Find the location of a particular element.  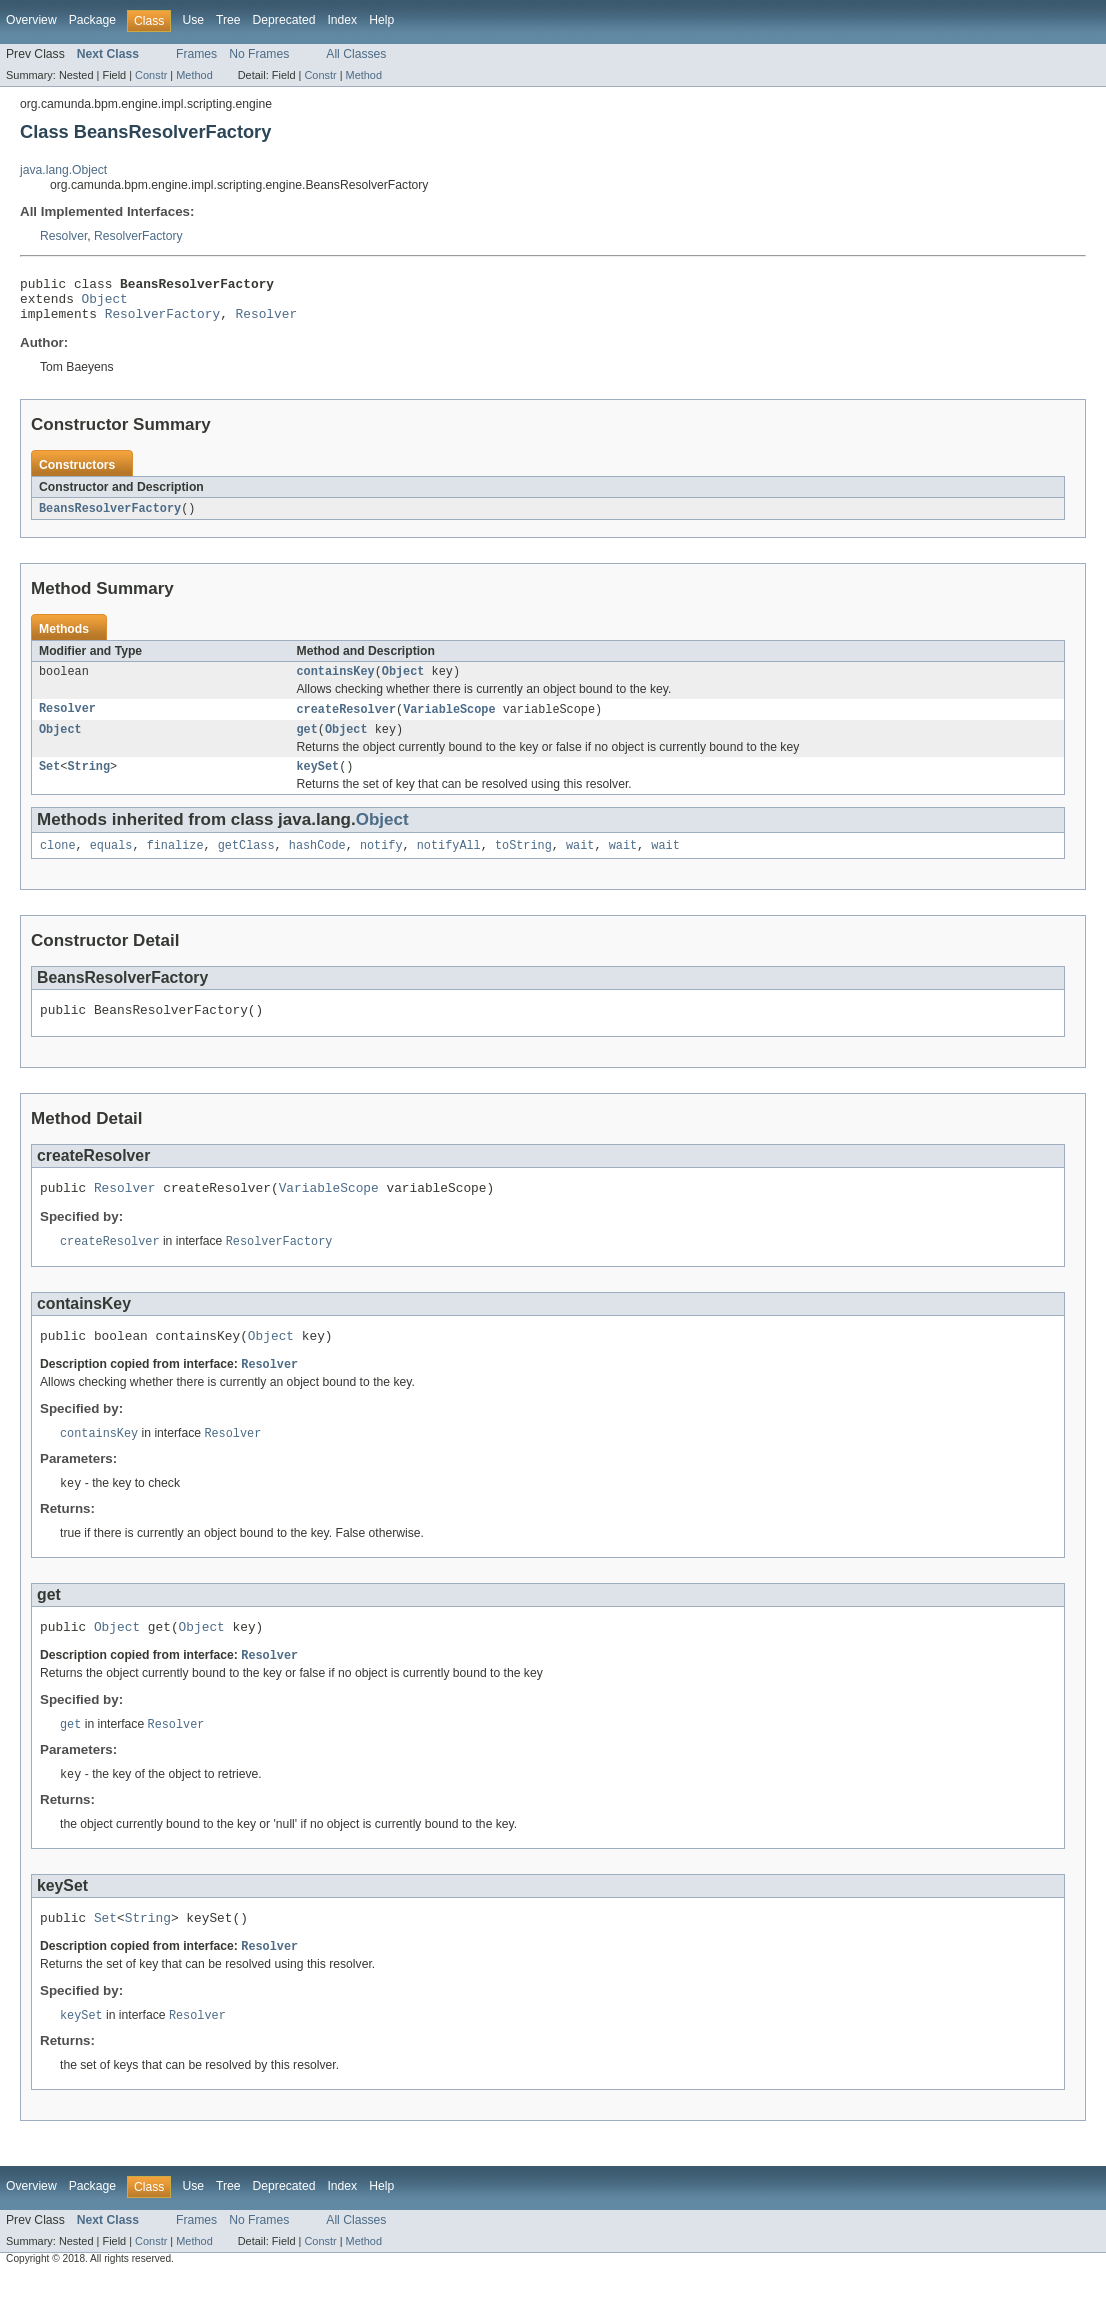

VariableScope is located at coordinates (449, 722).